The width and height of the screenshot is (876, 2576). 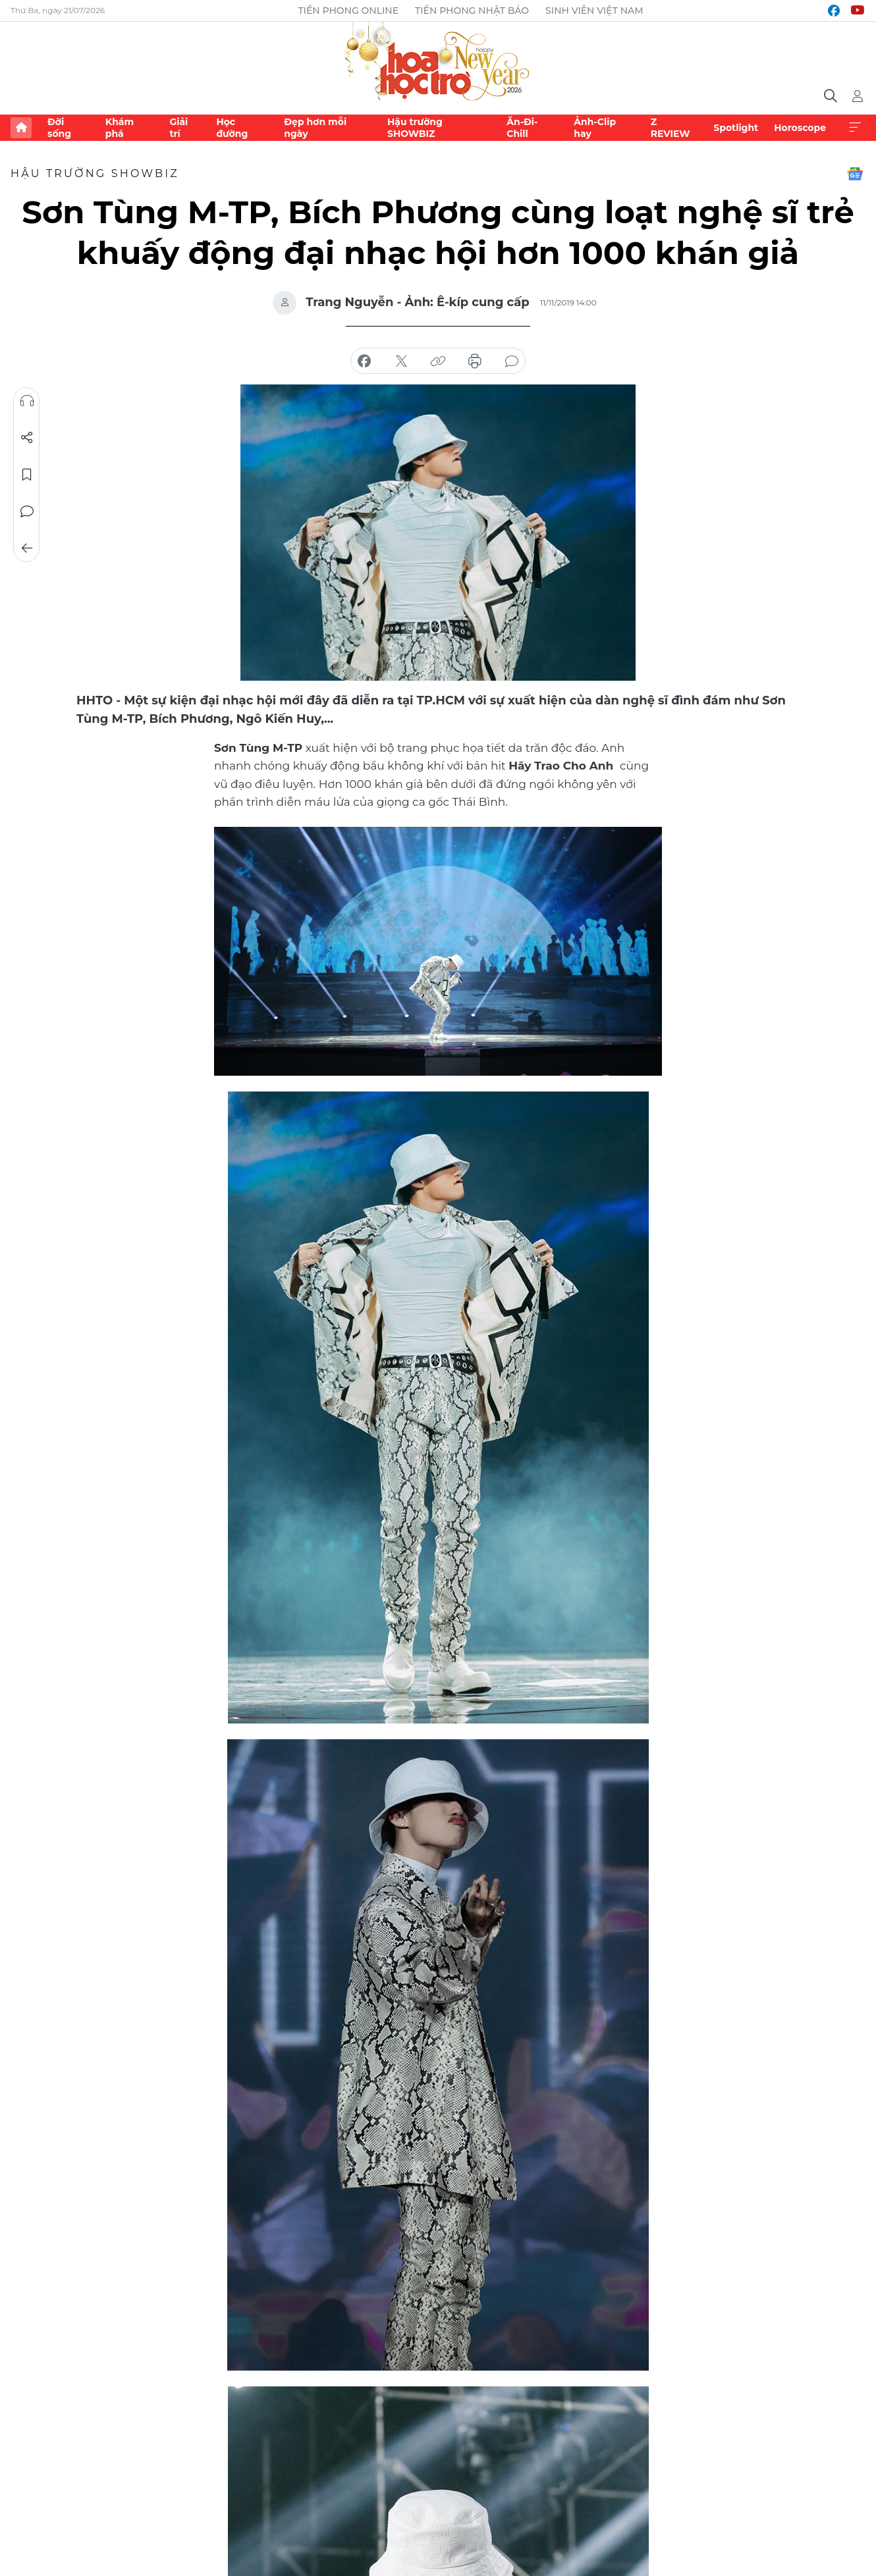 I want to click on copy link, so click(x=438, y=361).